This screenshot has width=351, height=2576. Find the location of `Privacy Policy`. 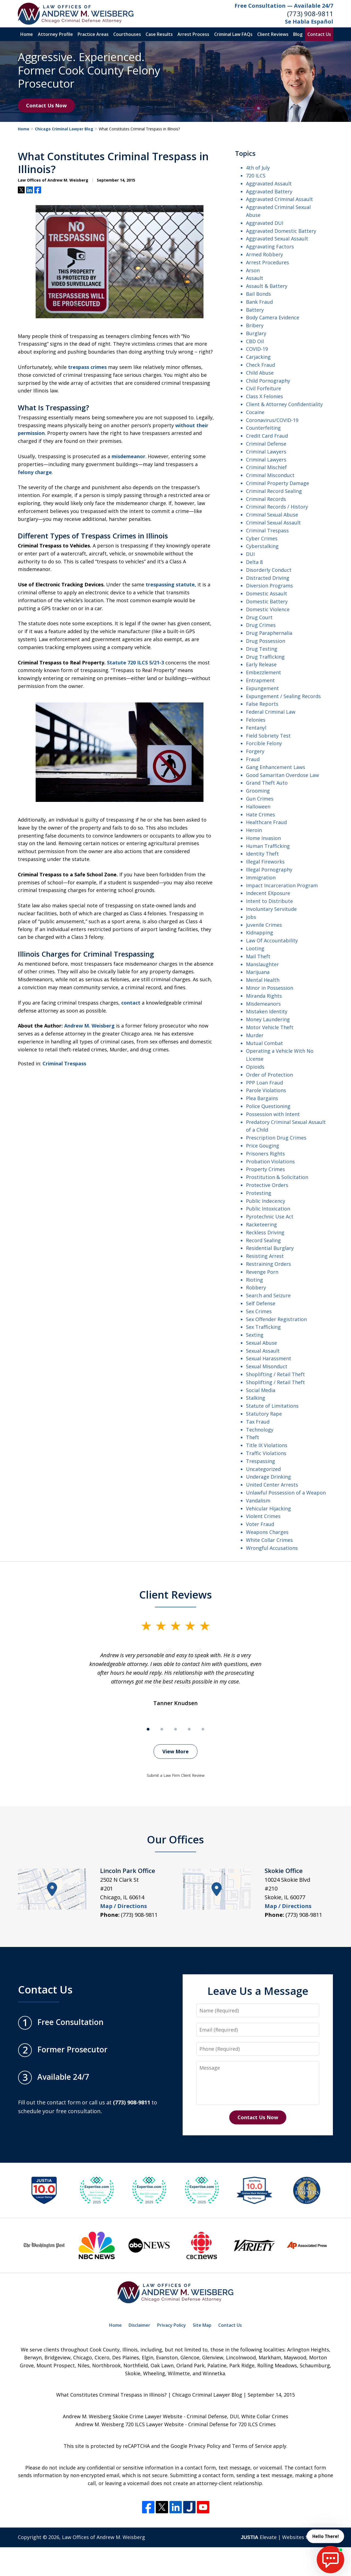

Privacy Policy is located at coordinates (171, 2325).